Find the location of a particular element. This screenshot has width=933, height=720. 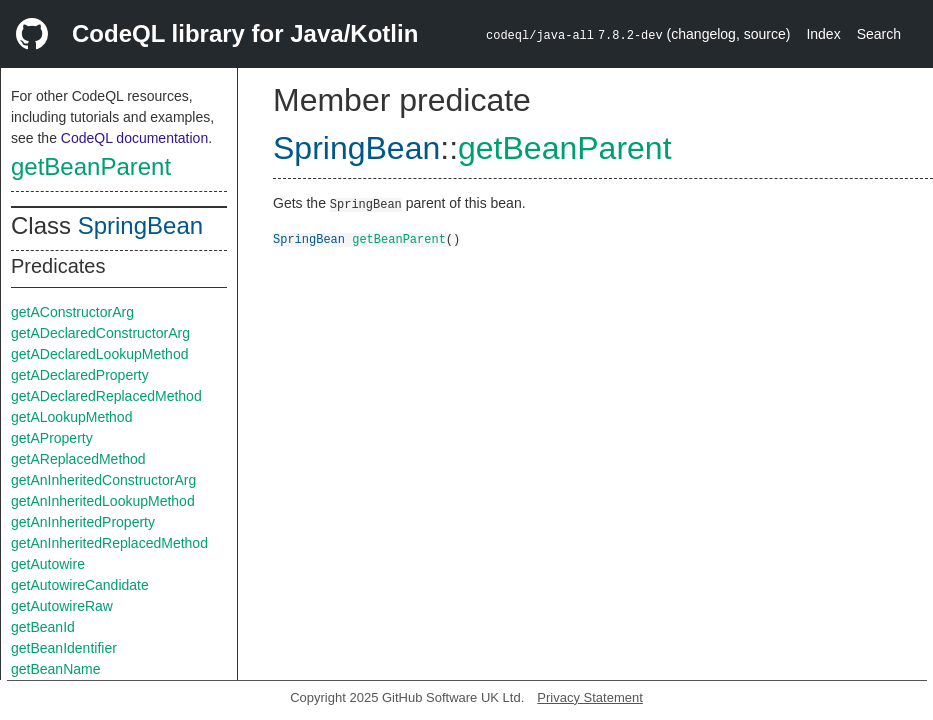

getAutowireCandidate is located at coordinates (80, 585).